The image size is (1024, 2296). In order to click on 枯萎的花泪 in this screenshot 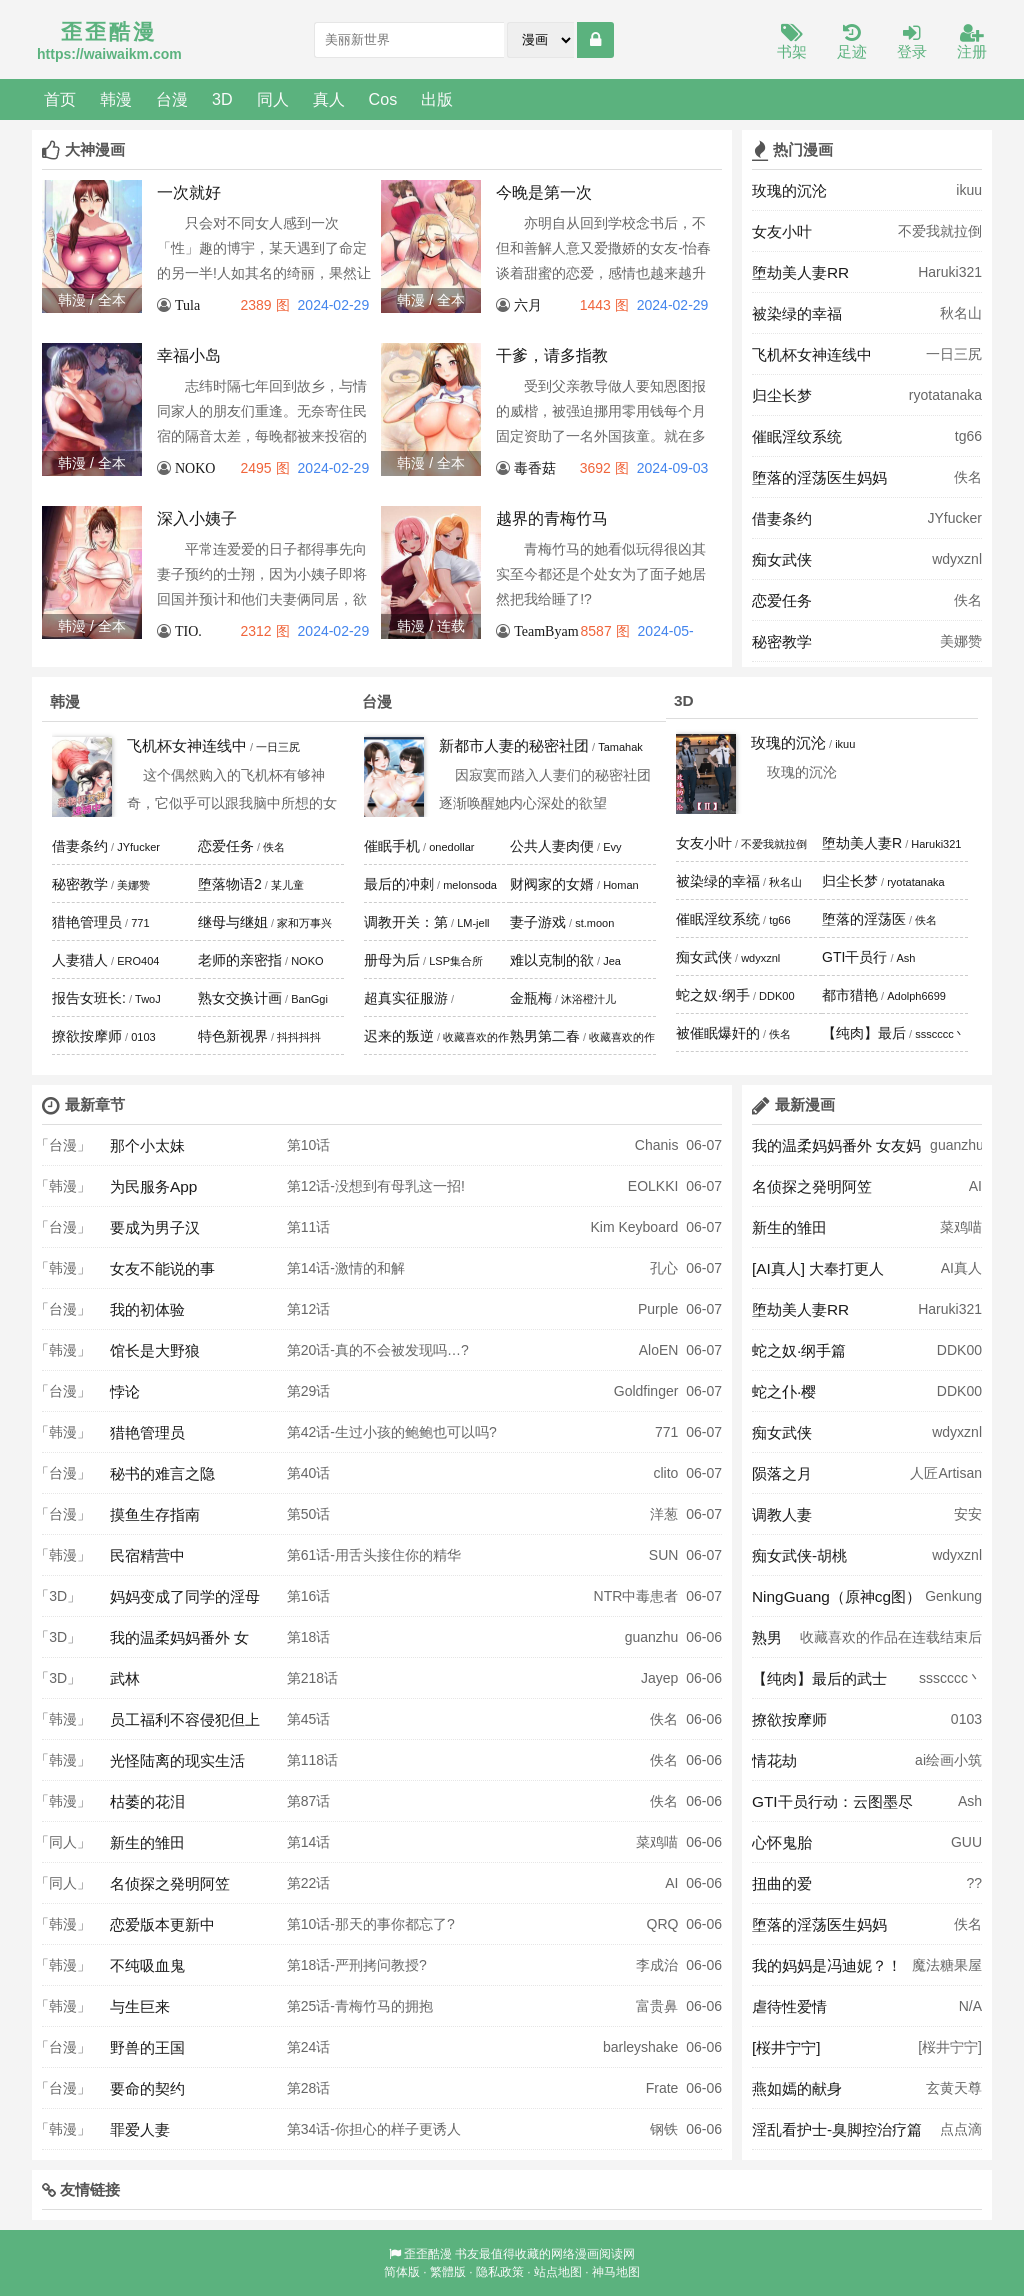, I will do `click(147, 1801)`.